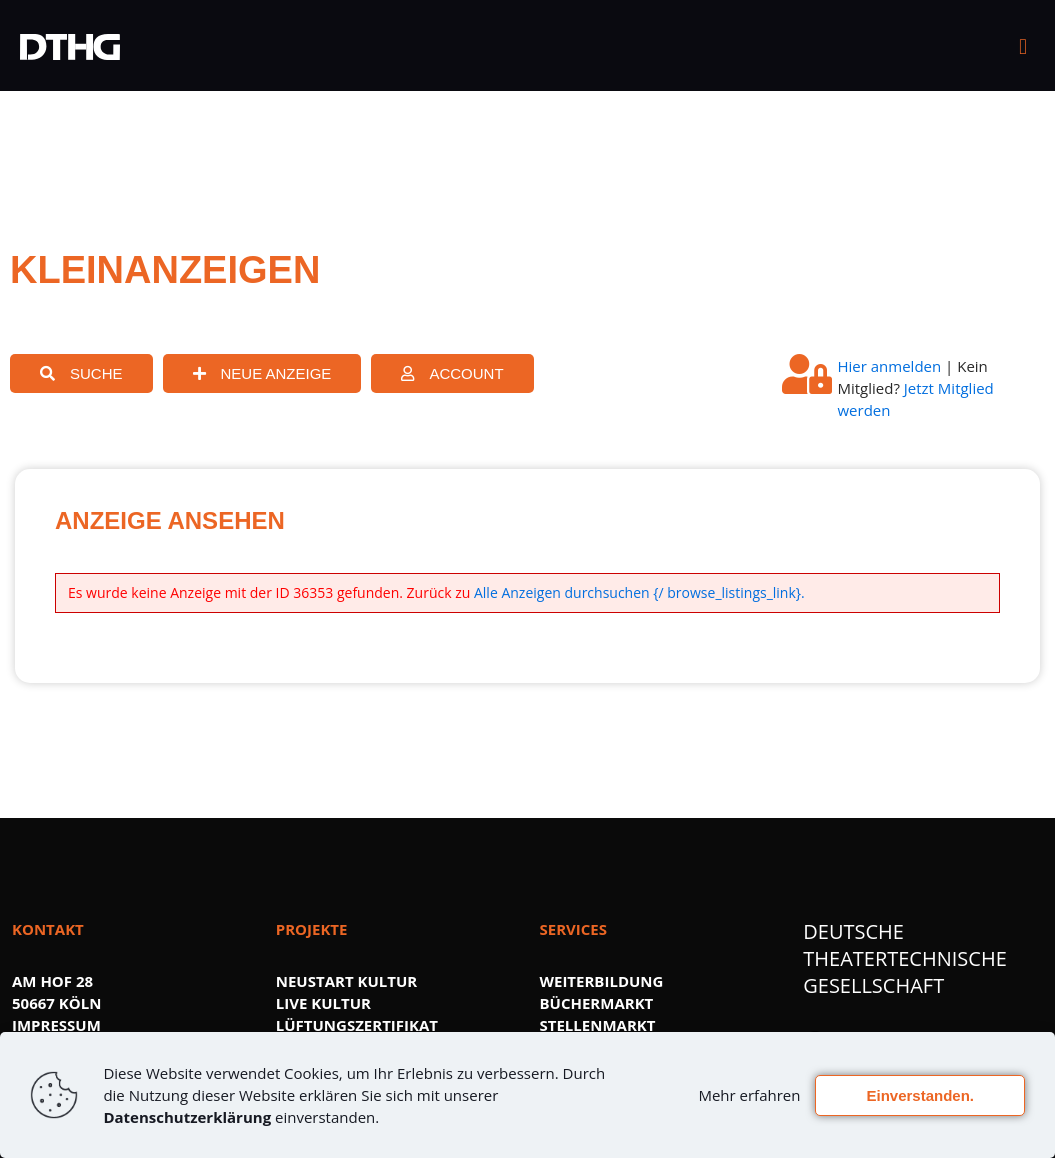 Image resolution: width=1055 pixels, height=1158 pixels. What do you see at coordinates (889, 366) in the screenshot?
I see `Hier anmelden` at bounding box center [889, 366].